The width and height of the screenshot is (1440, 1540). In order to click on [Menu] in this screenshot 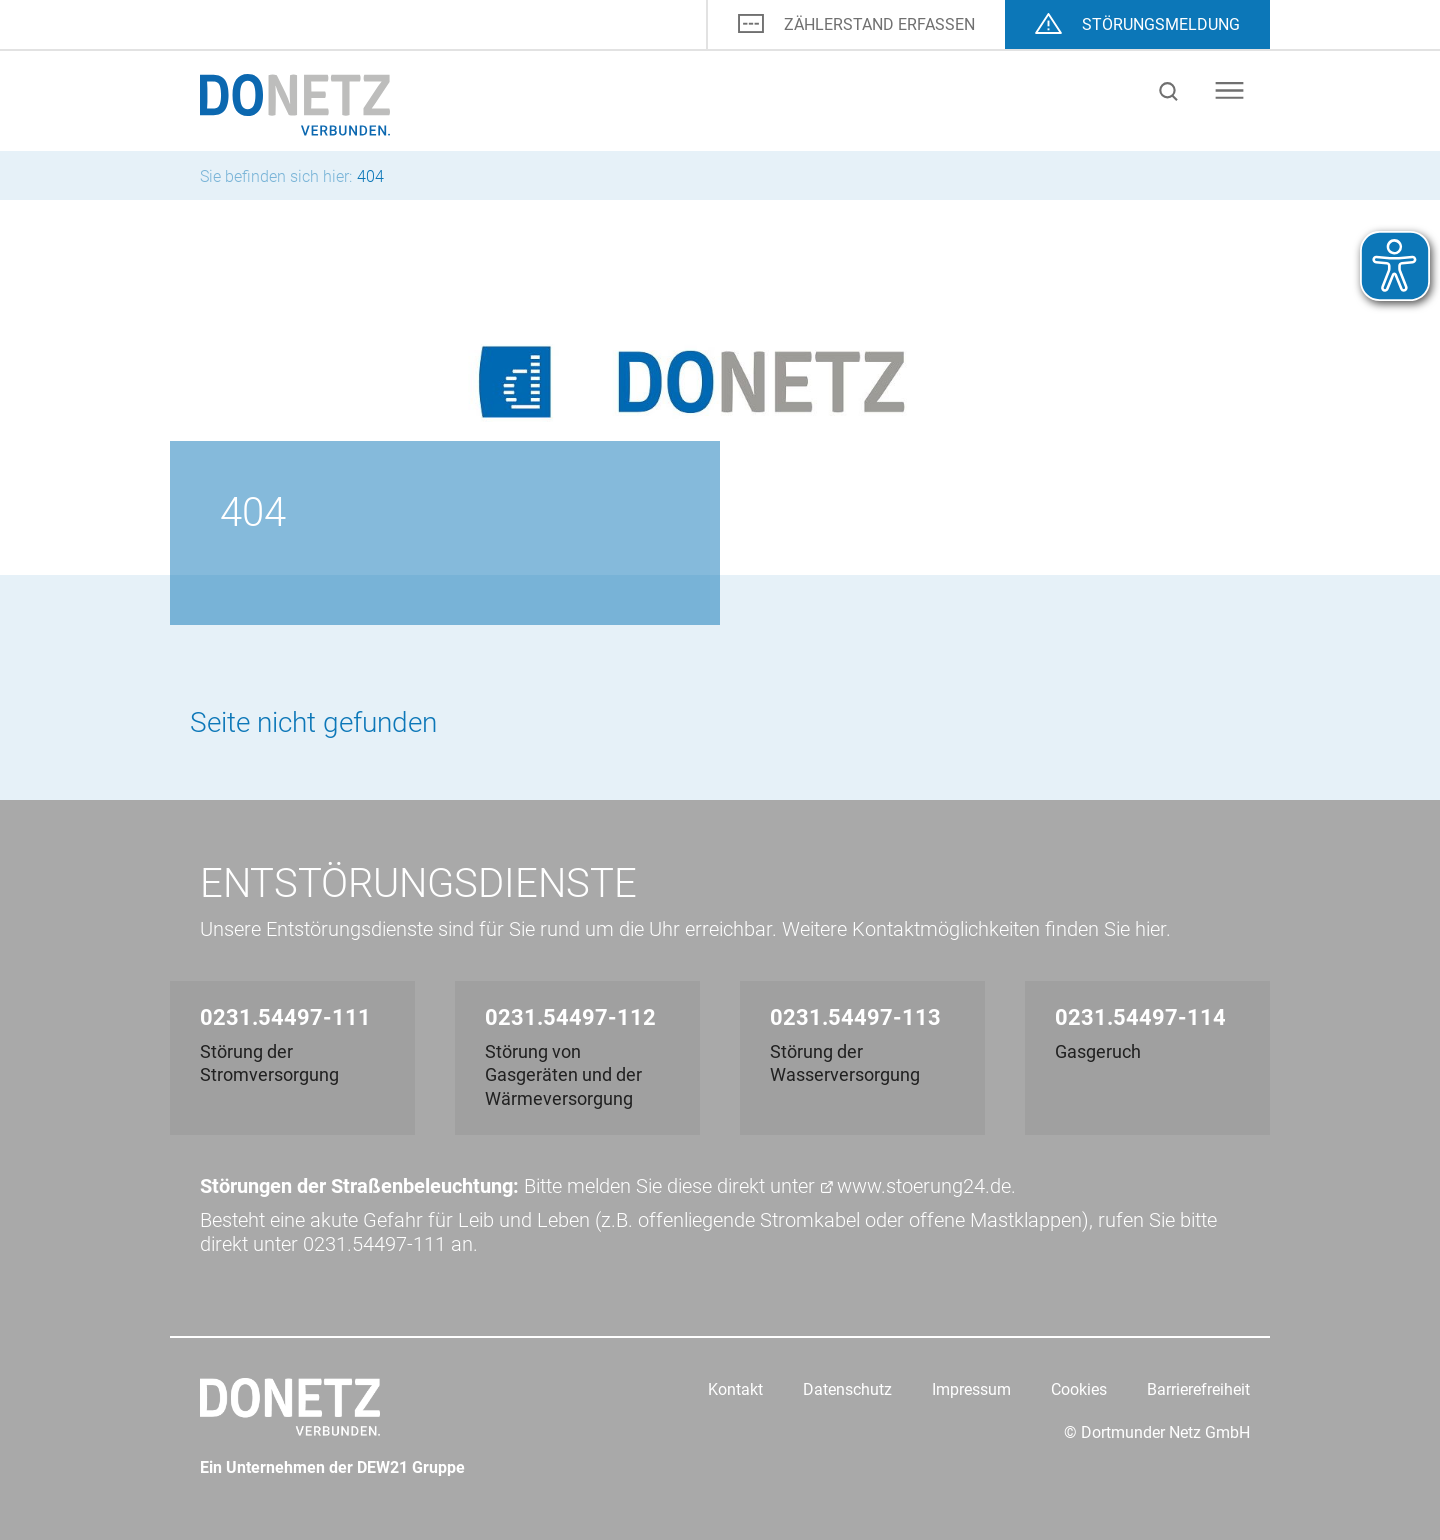, I will do `click(1237, 90)`.